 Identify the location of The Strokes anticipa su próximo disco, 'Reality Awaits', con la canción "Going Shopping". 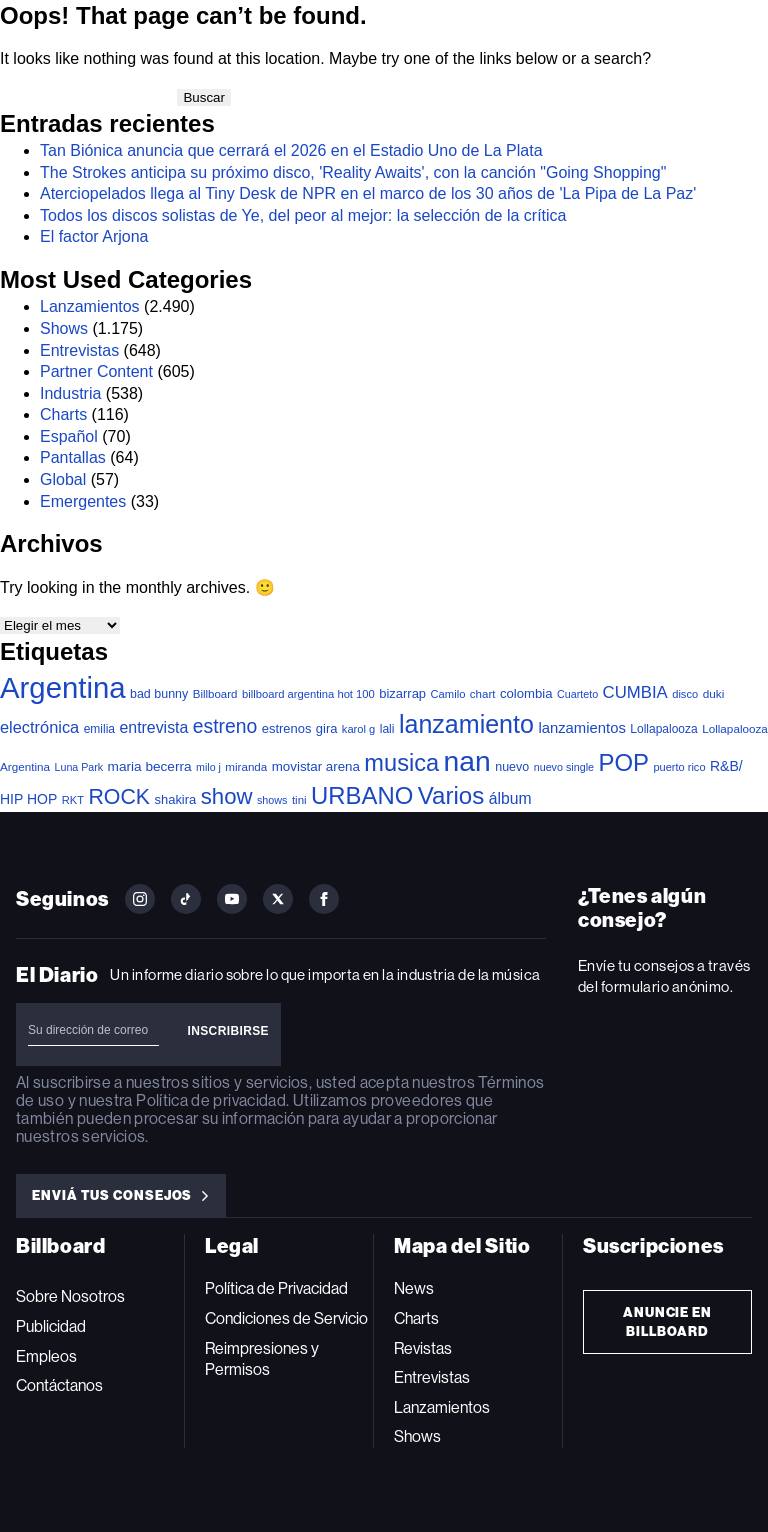
(353, 172).